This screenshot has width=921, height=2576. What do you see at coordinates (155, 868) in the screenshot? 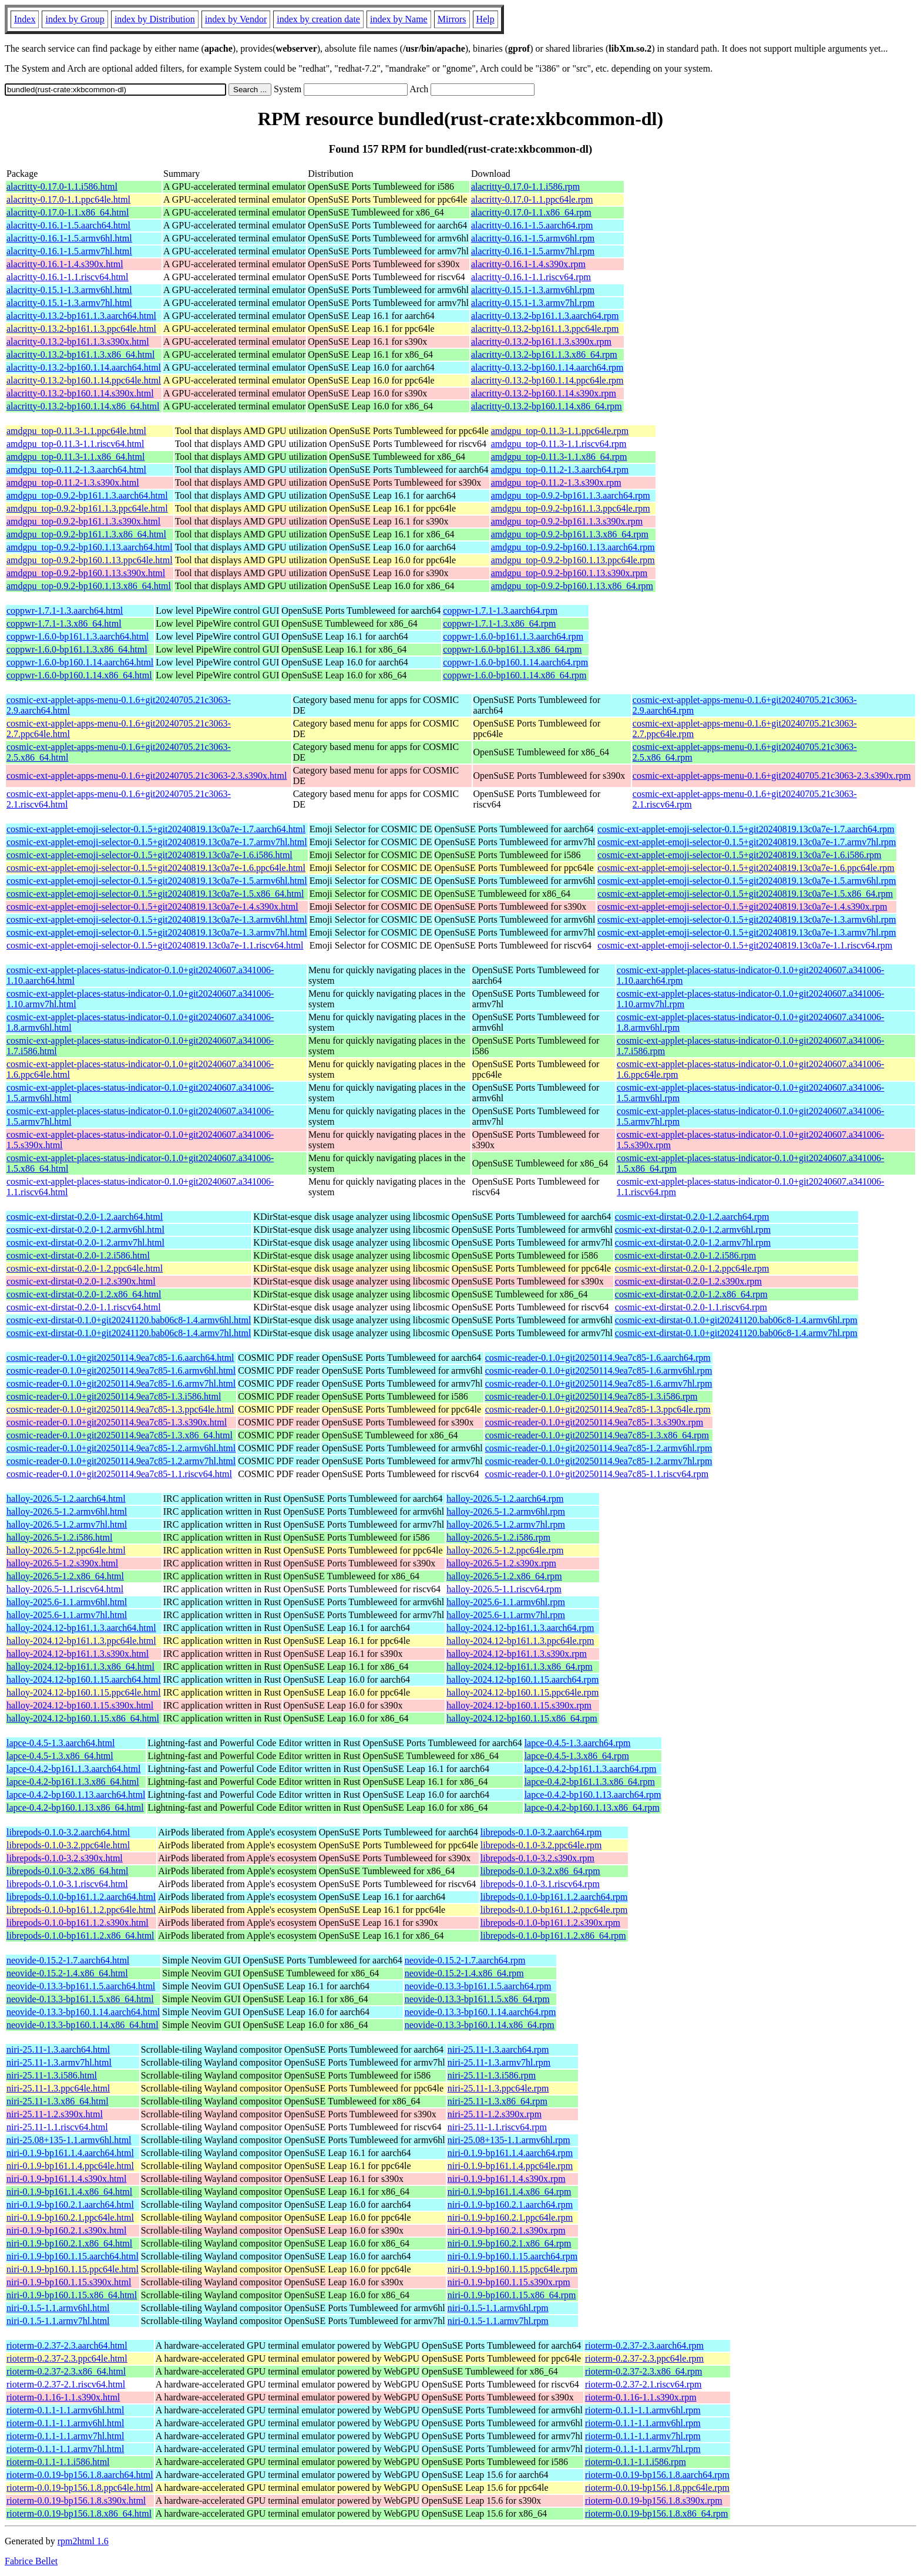
I see `cosmic-ext-applet-emoji-selector-0.1.5+git20240819.13c0a7e-1.6.ppc64le.html` at bounding box center [155, 868].